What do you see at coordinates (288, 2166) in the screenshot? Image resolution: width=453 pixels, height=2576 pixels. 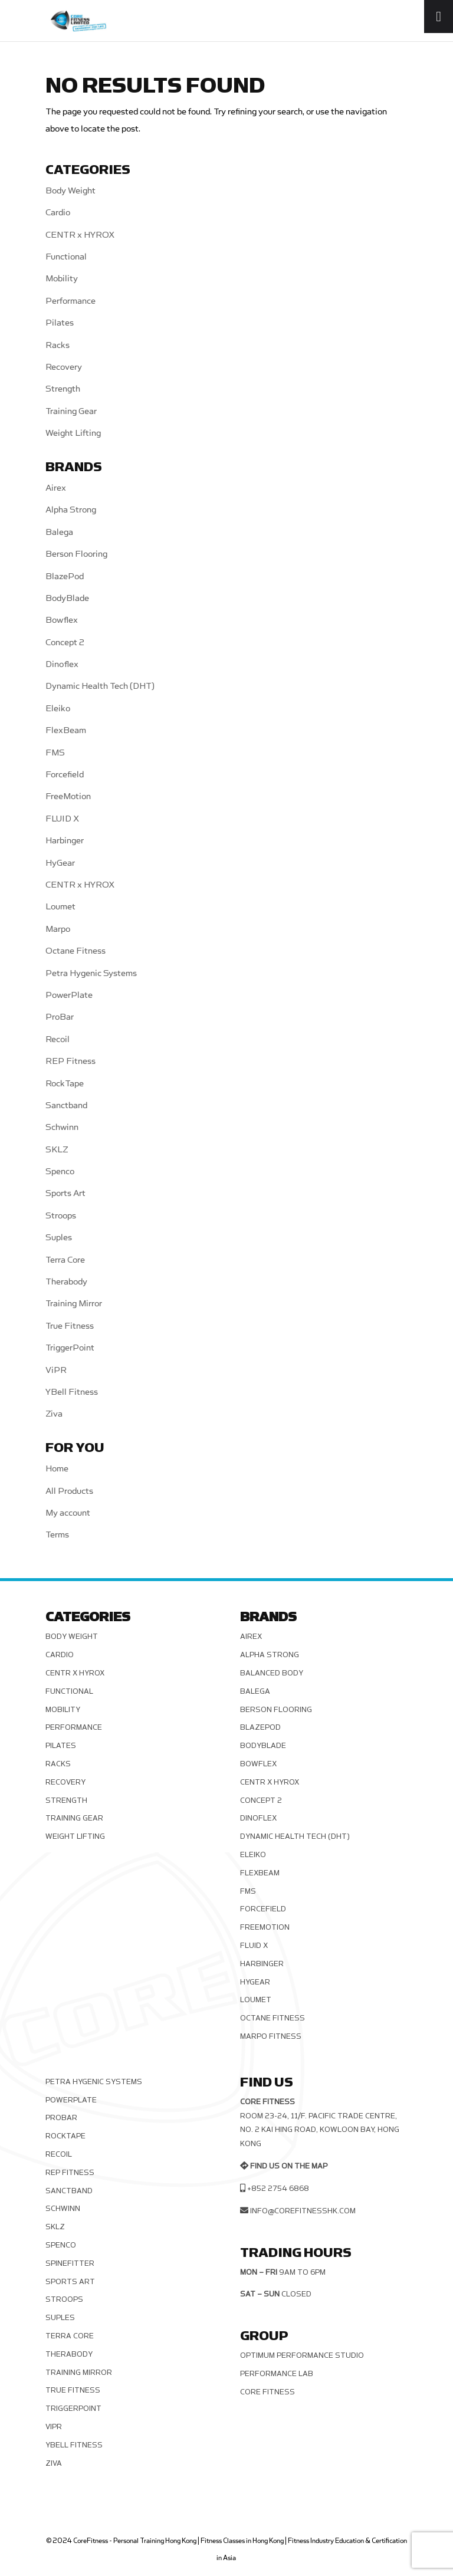 I see `Find us on the map` at bounding box center [288, 2166].